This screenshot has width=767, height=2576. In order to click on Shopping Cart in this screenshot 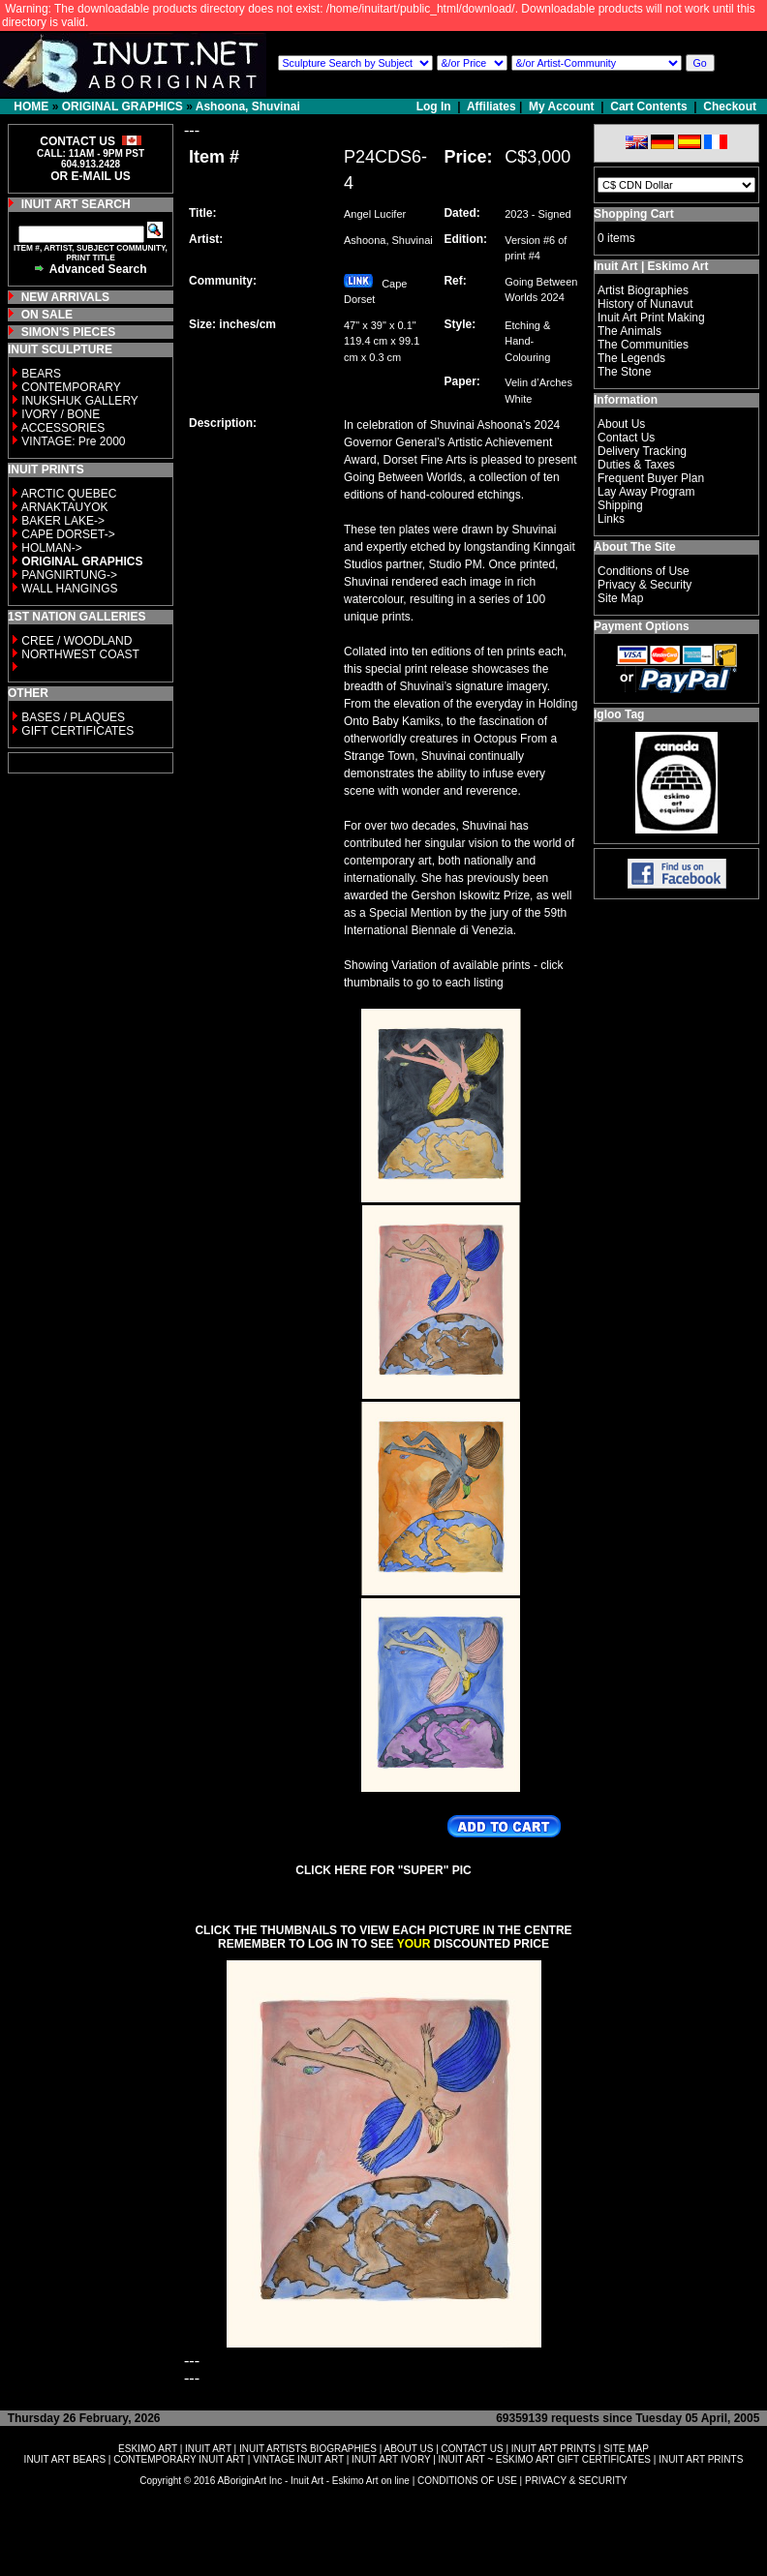, I will do `click(634, 214)`.